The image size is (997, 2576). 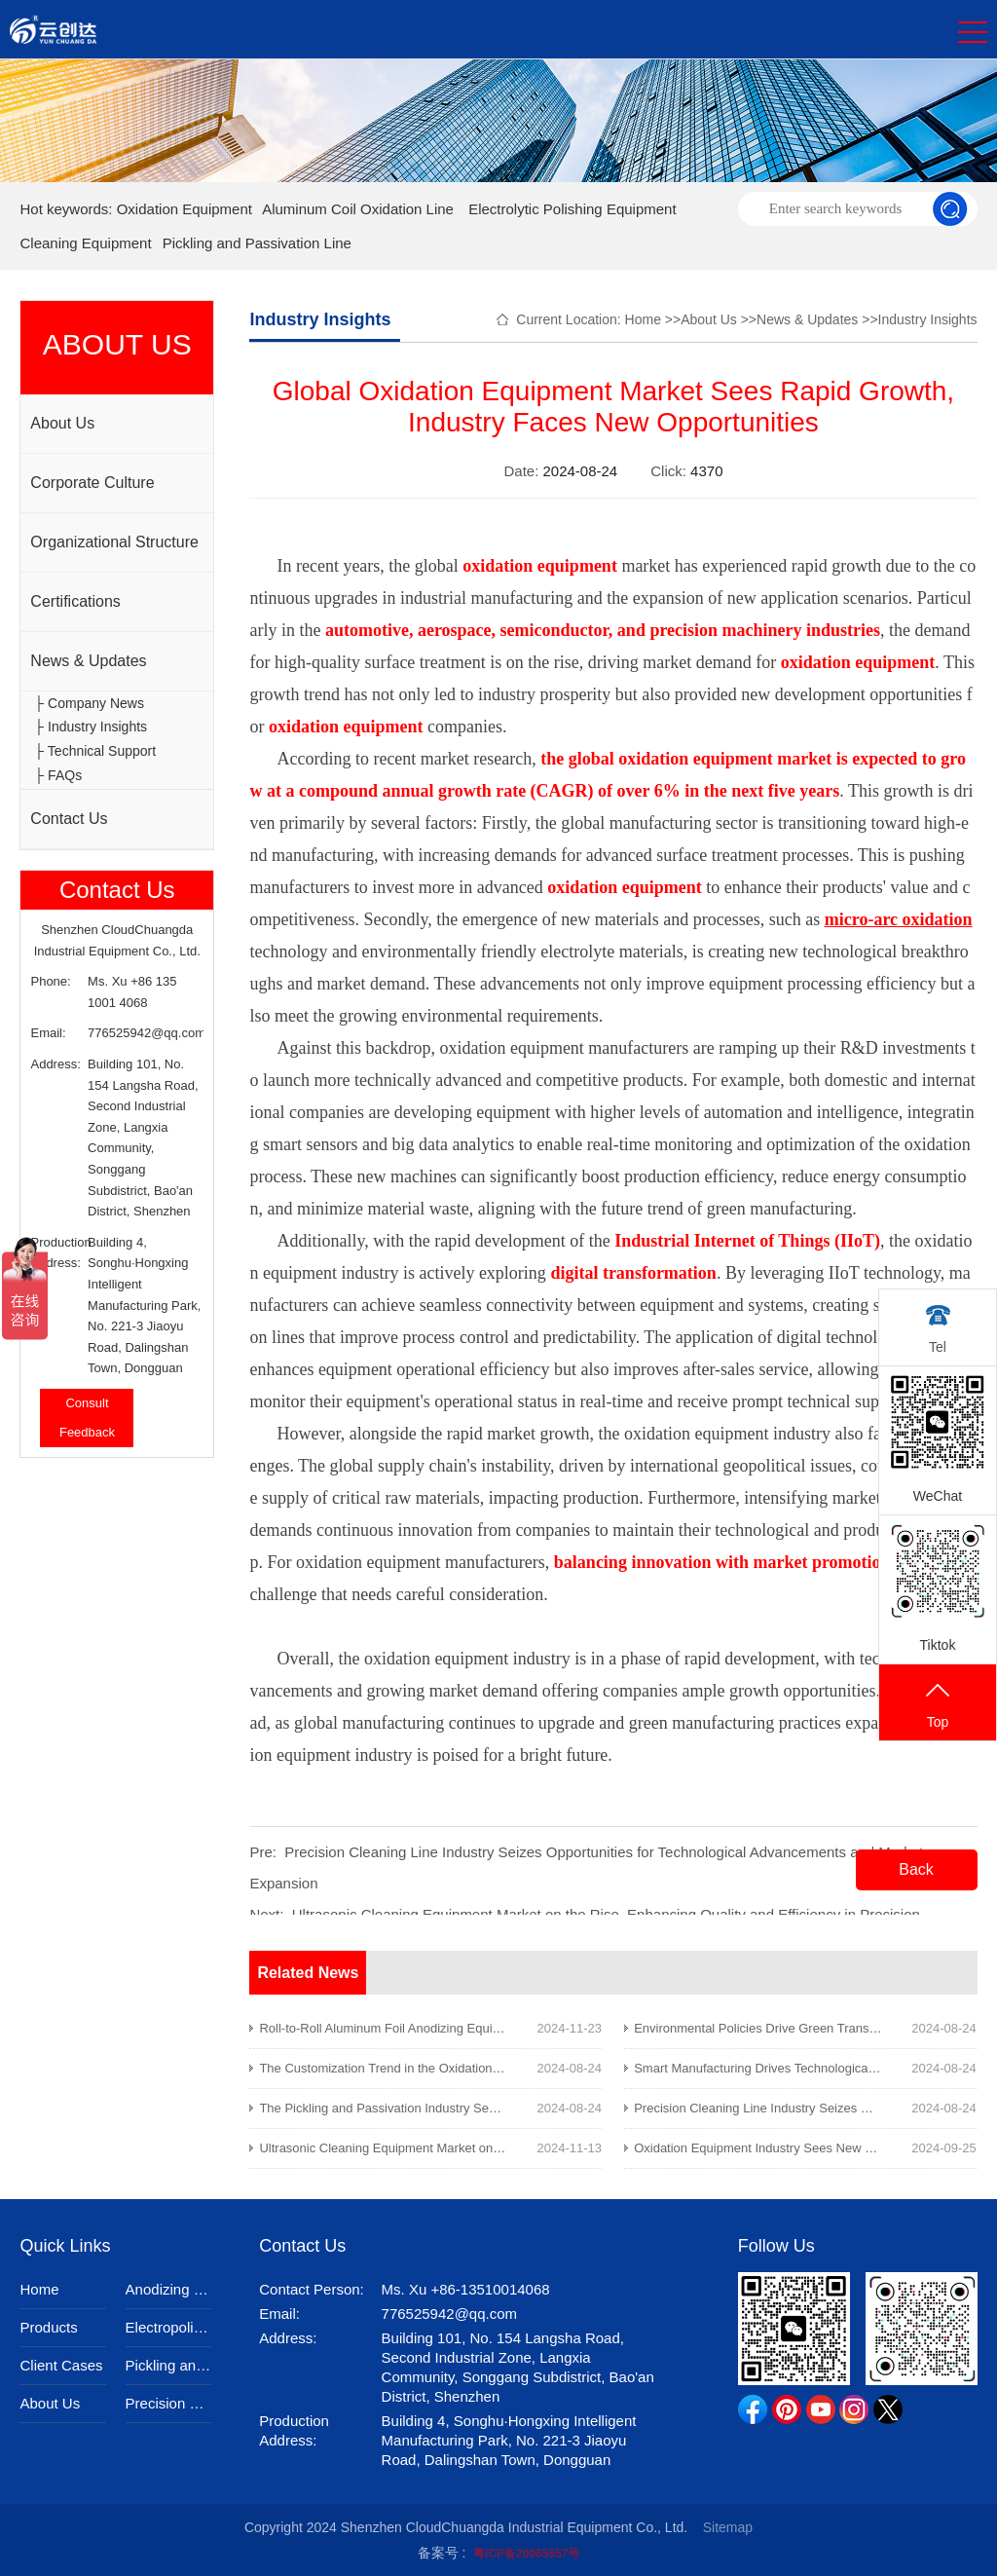 What do you see at coordinates (85, 243) in the screenshot?
I see `Cleaning Equipment` at bounding box center [85, 243].